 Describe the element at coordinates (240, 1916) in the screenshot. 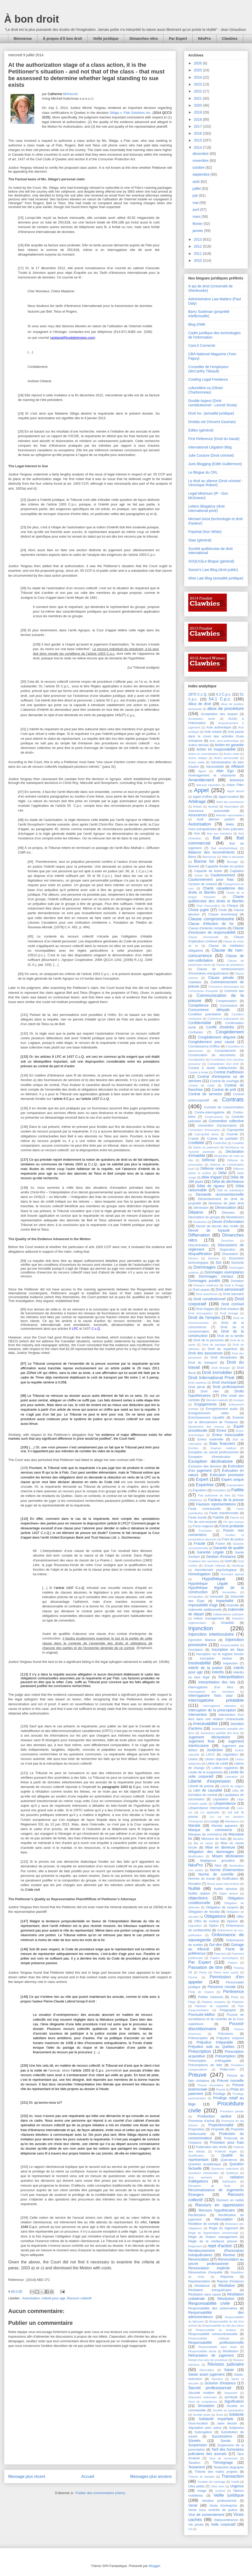

I see `Offre` at that location.